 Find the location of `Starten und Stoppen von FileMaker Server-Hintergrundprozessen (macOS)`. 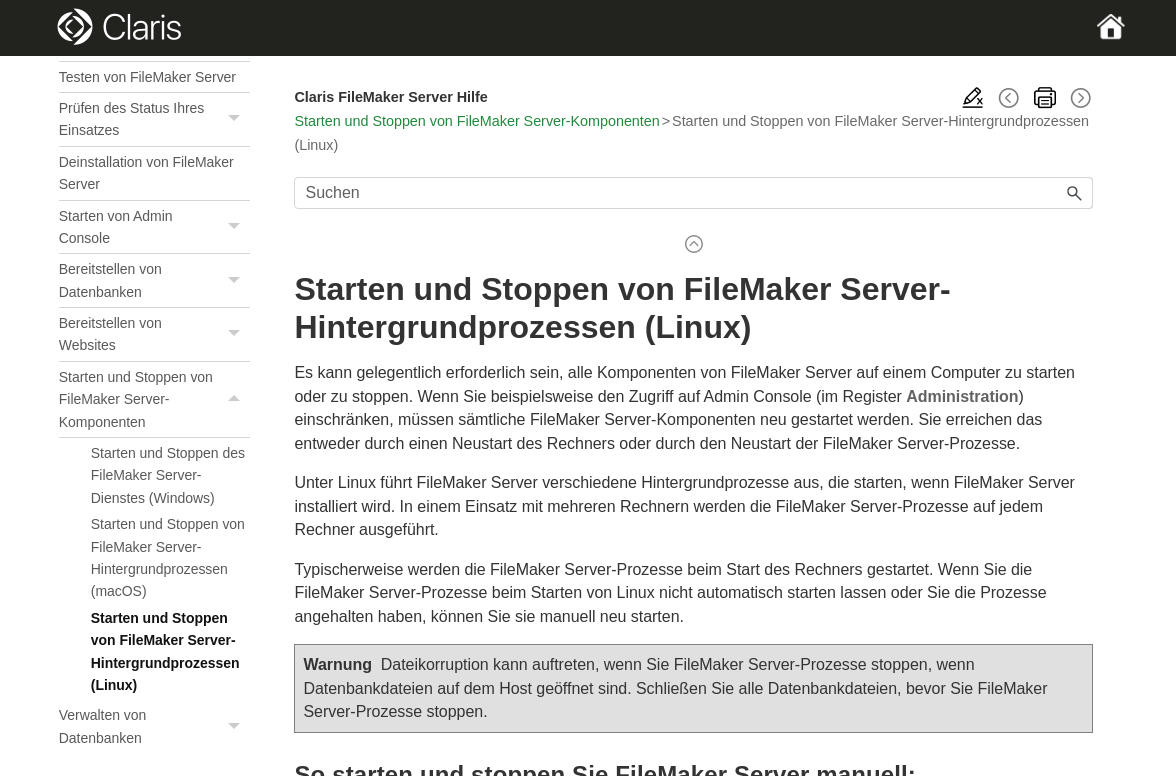

Starten und Stoppen von FileMaker Server-Hintergrundprozessen (macOS) is located at coordinates (168, 557).